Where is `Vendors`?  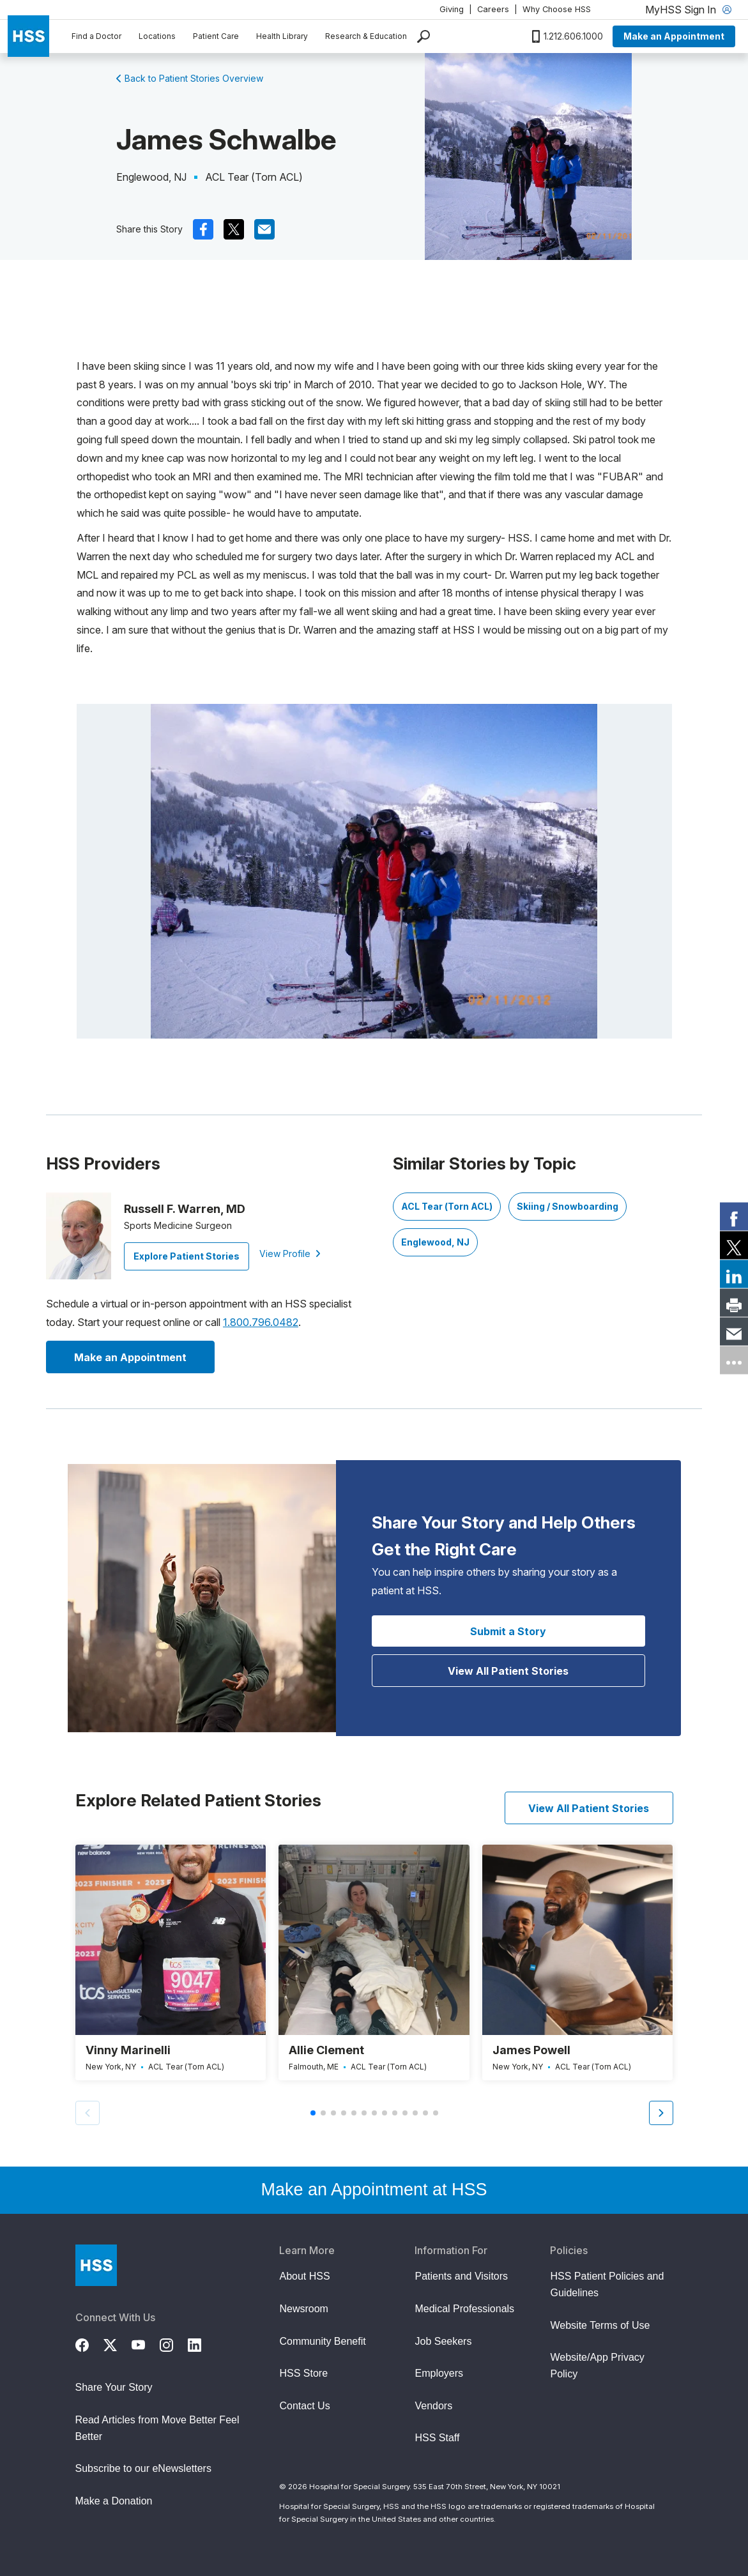 Vendors is located at coordinates (433, 2405).